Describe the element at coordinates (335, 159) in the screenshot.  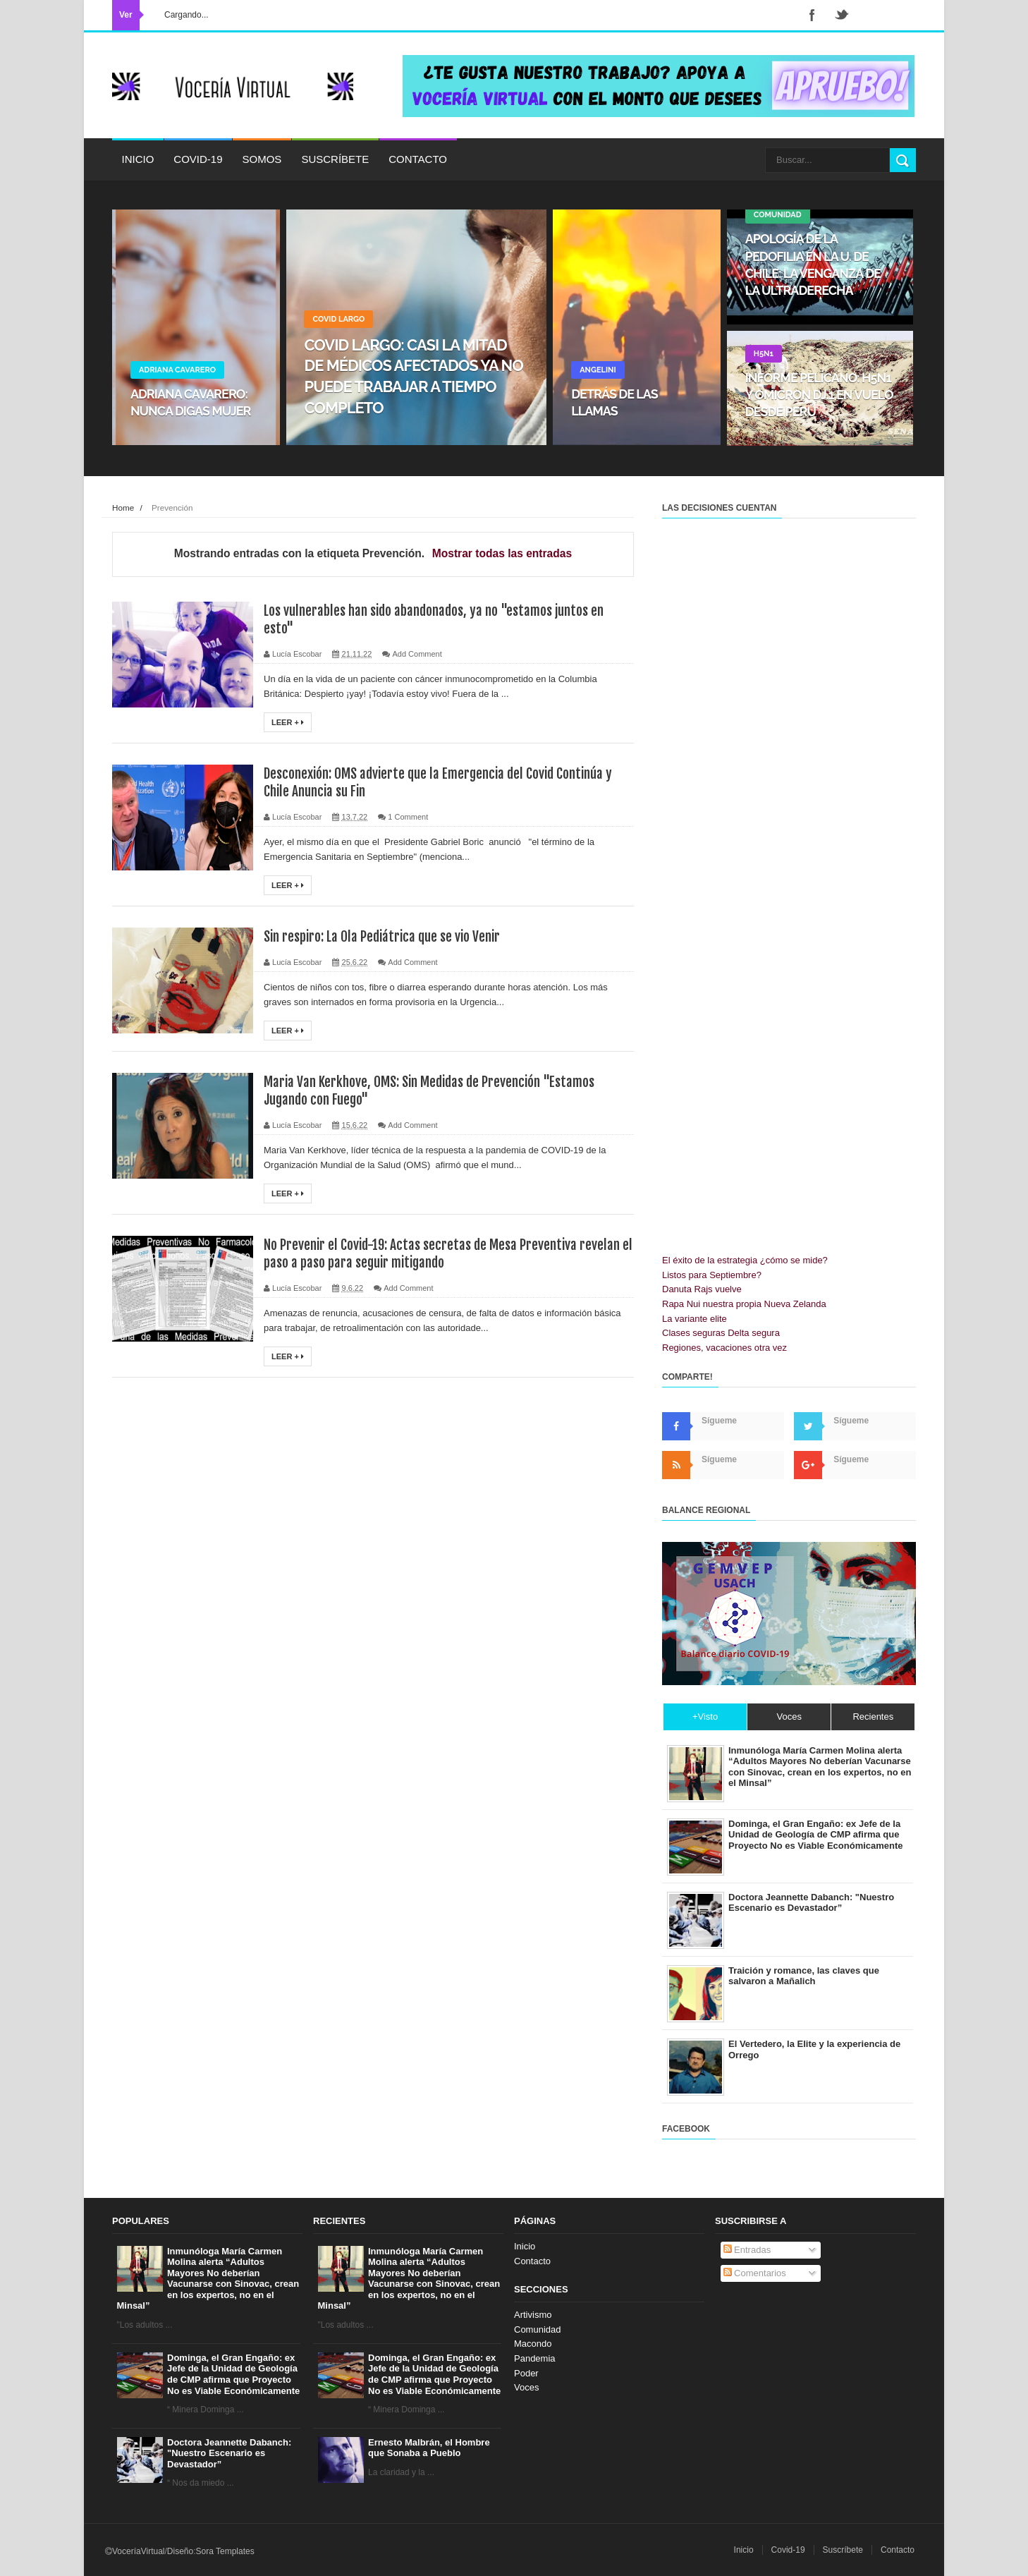
I see `Suscríbete` at that location.